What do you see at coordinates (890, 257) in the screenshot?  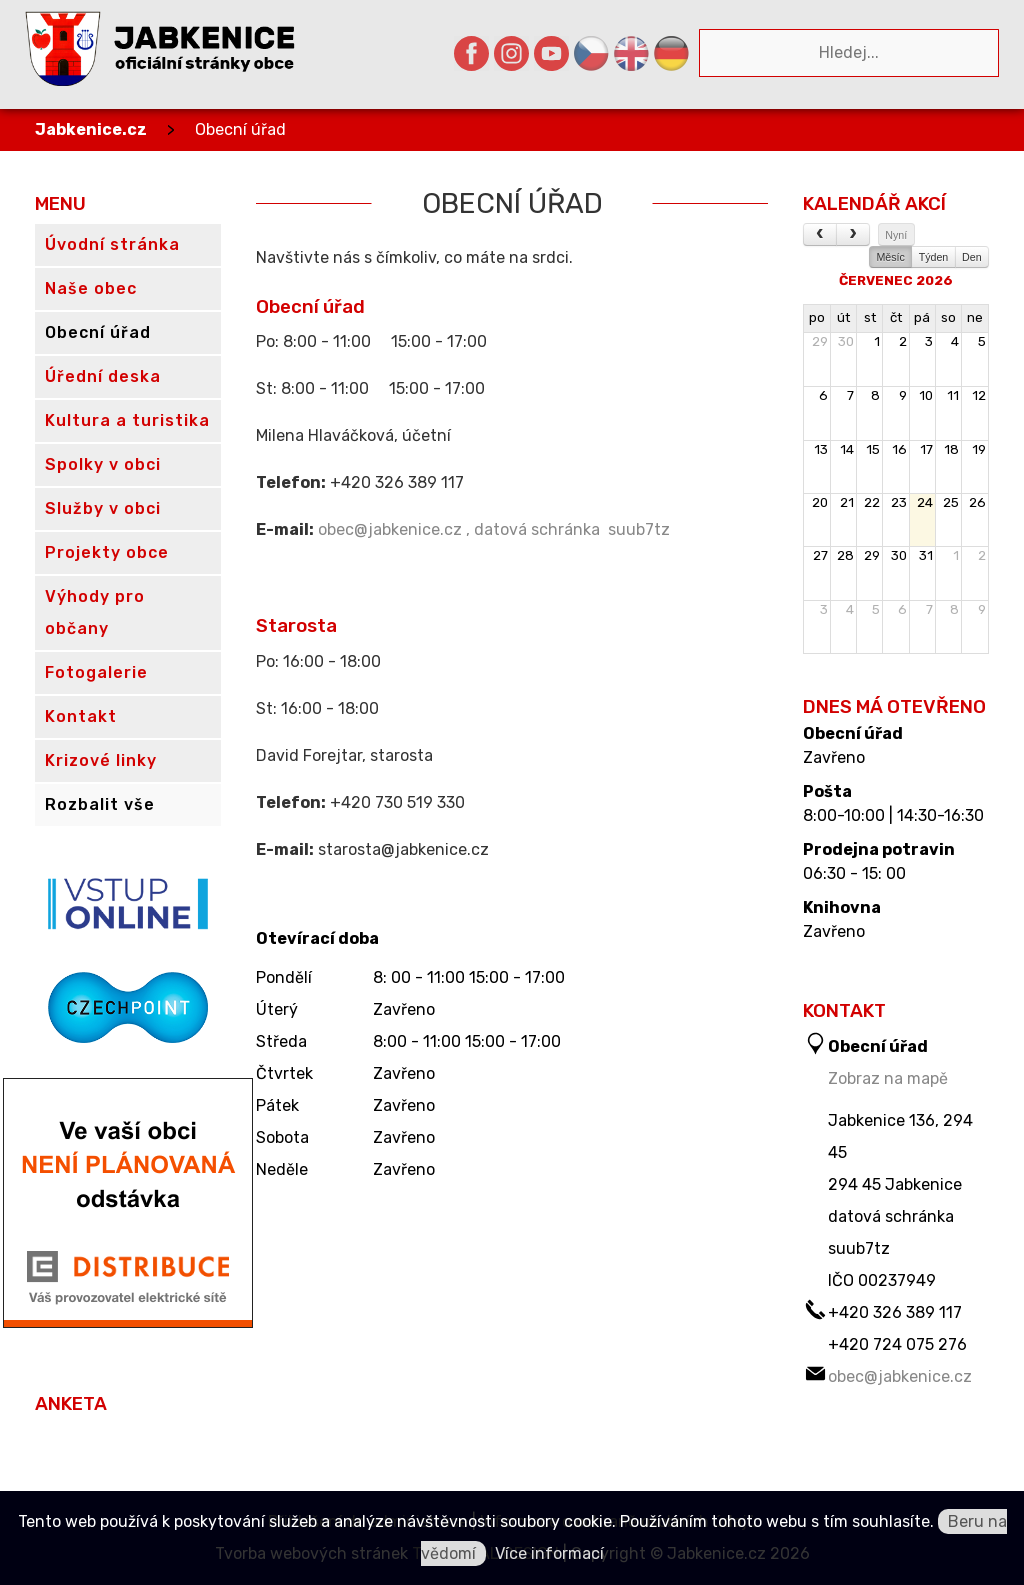 I see `Měsíc` at bounding box center [890, 257].